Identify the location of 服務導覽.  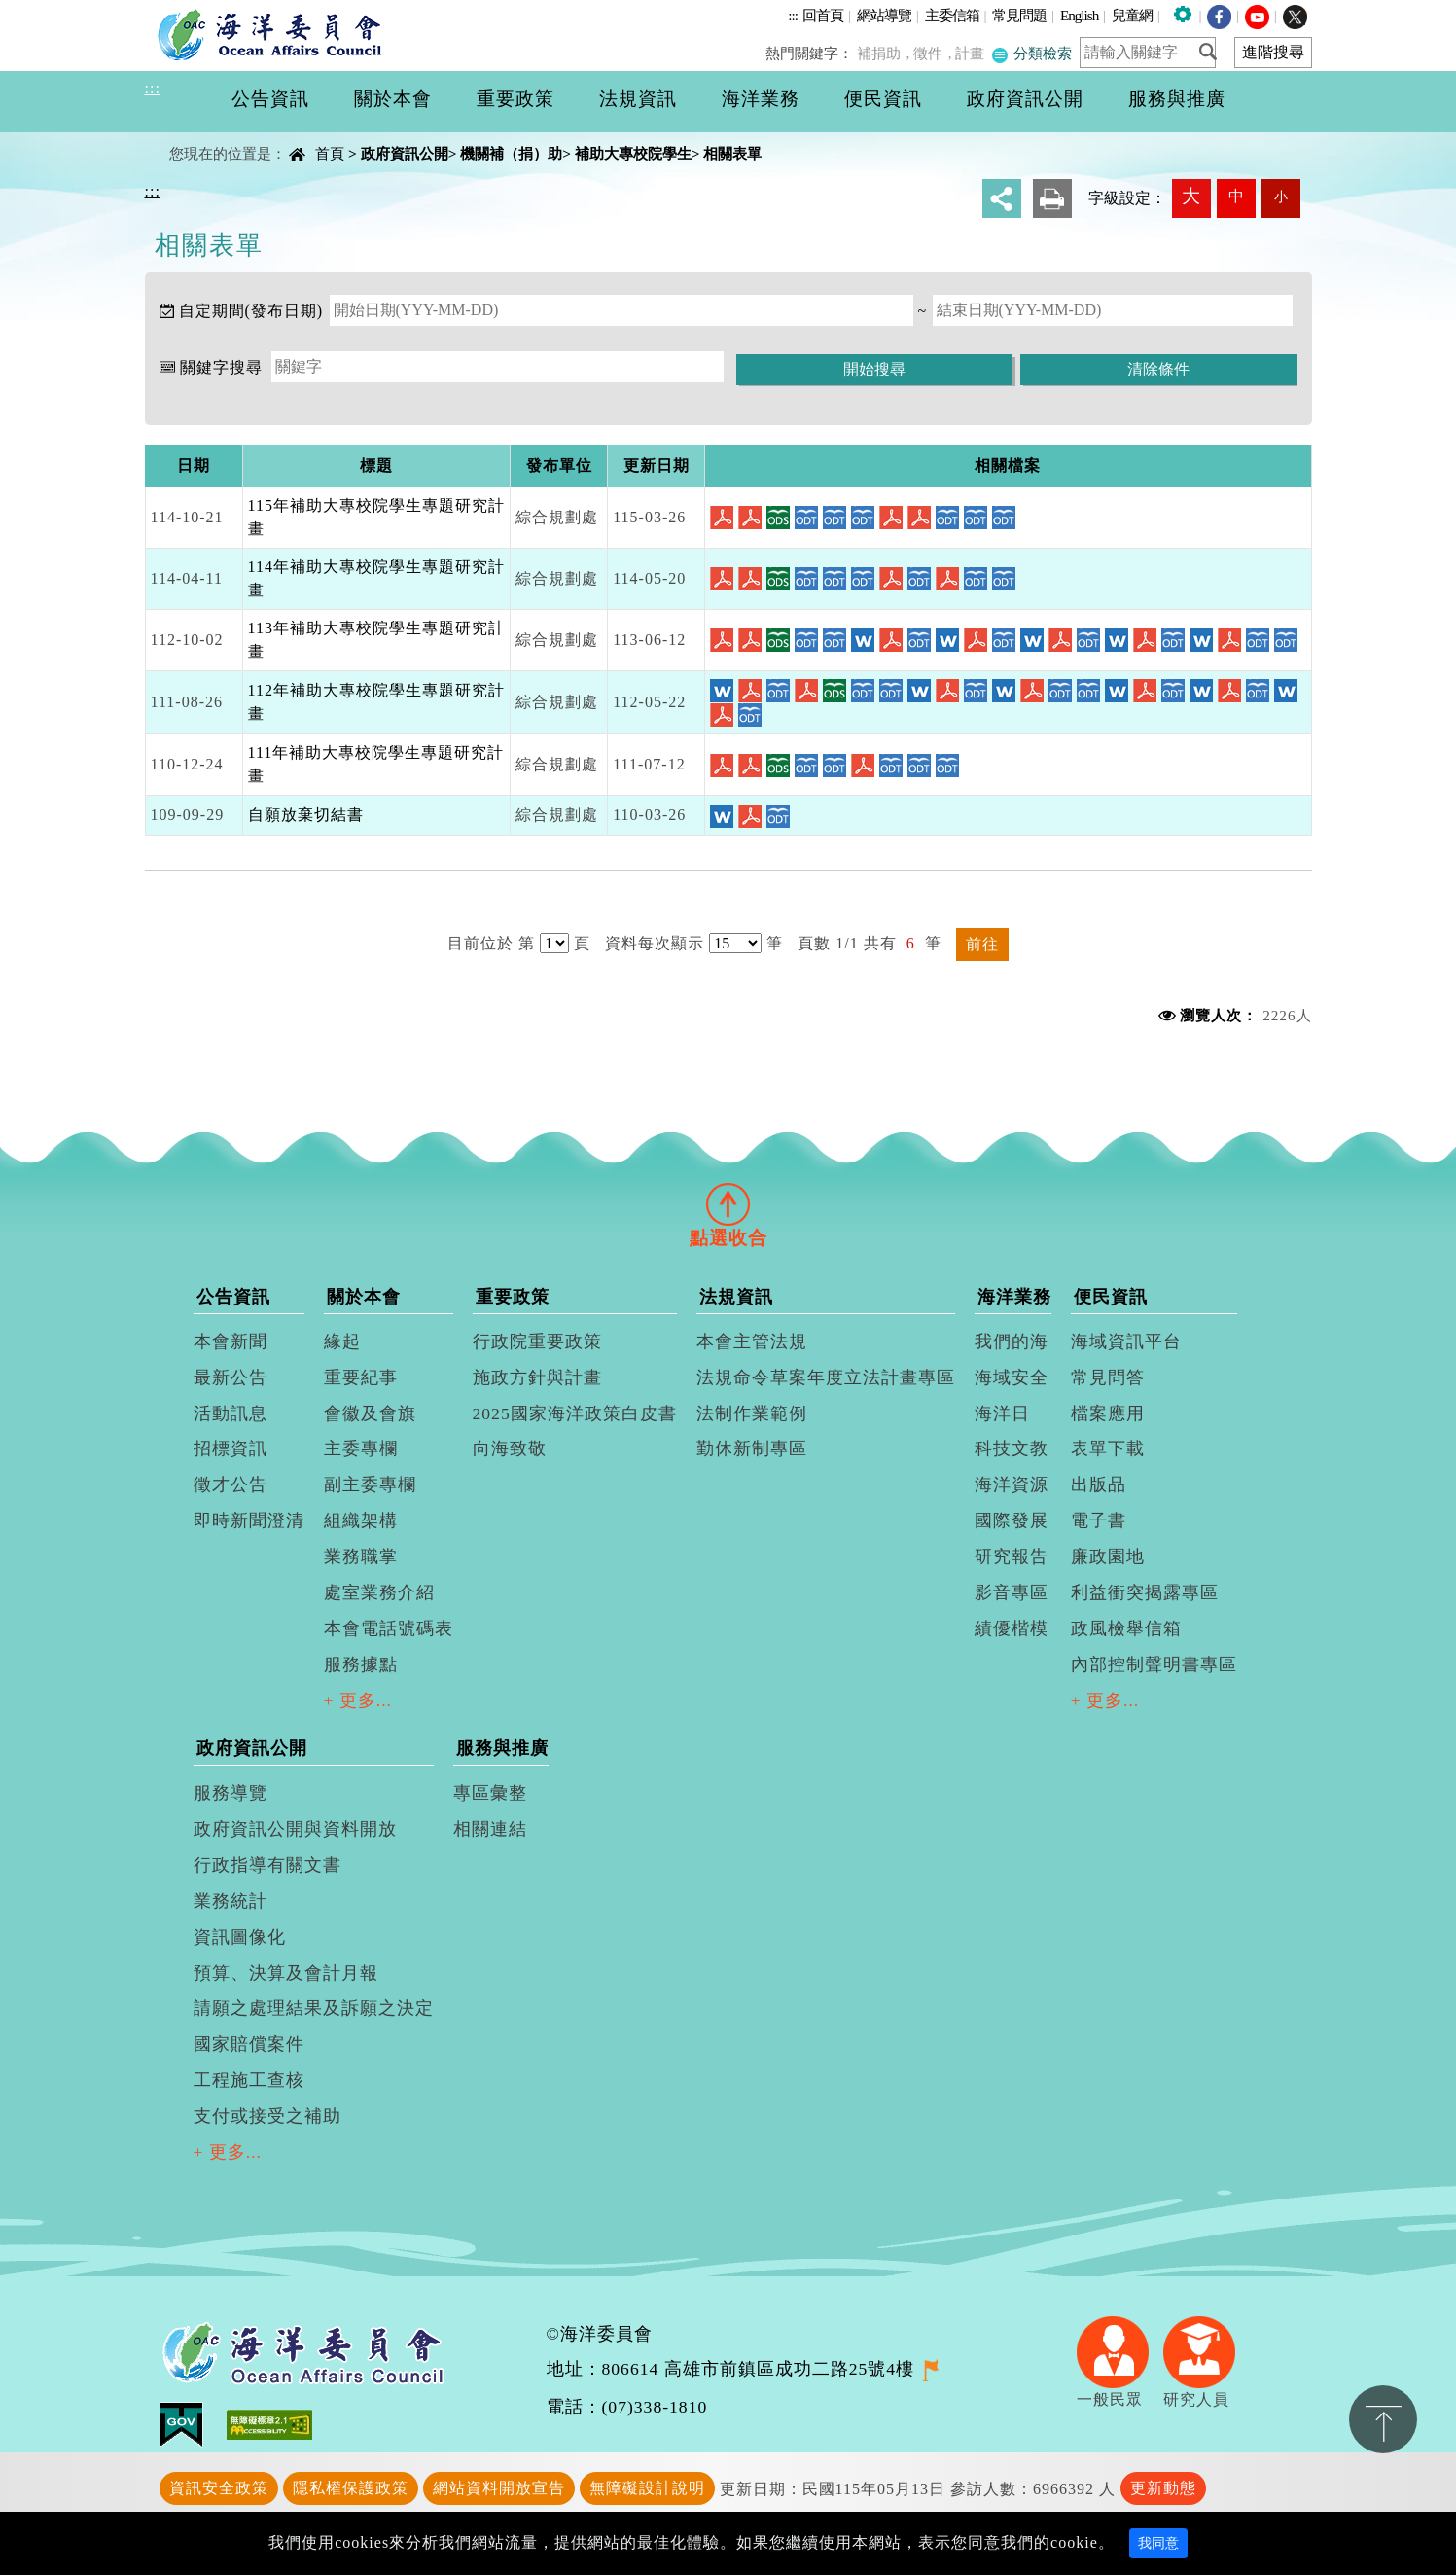
(230, 1793).